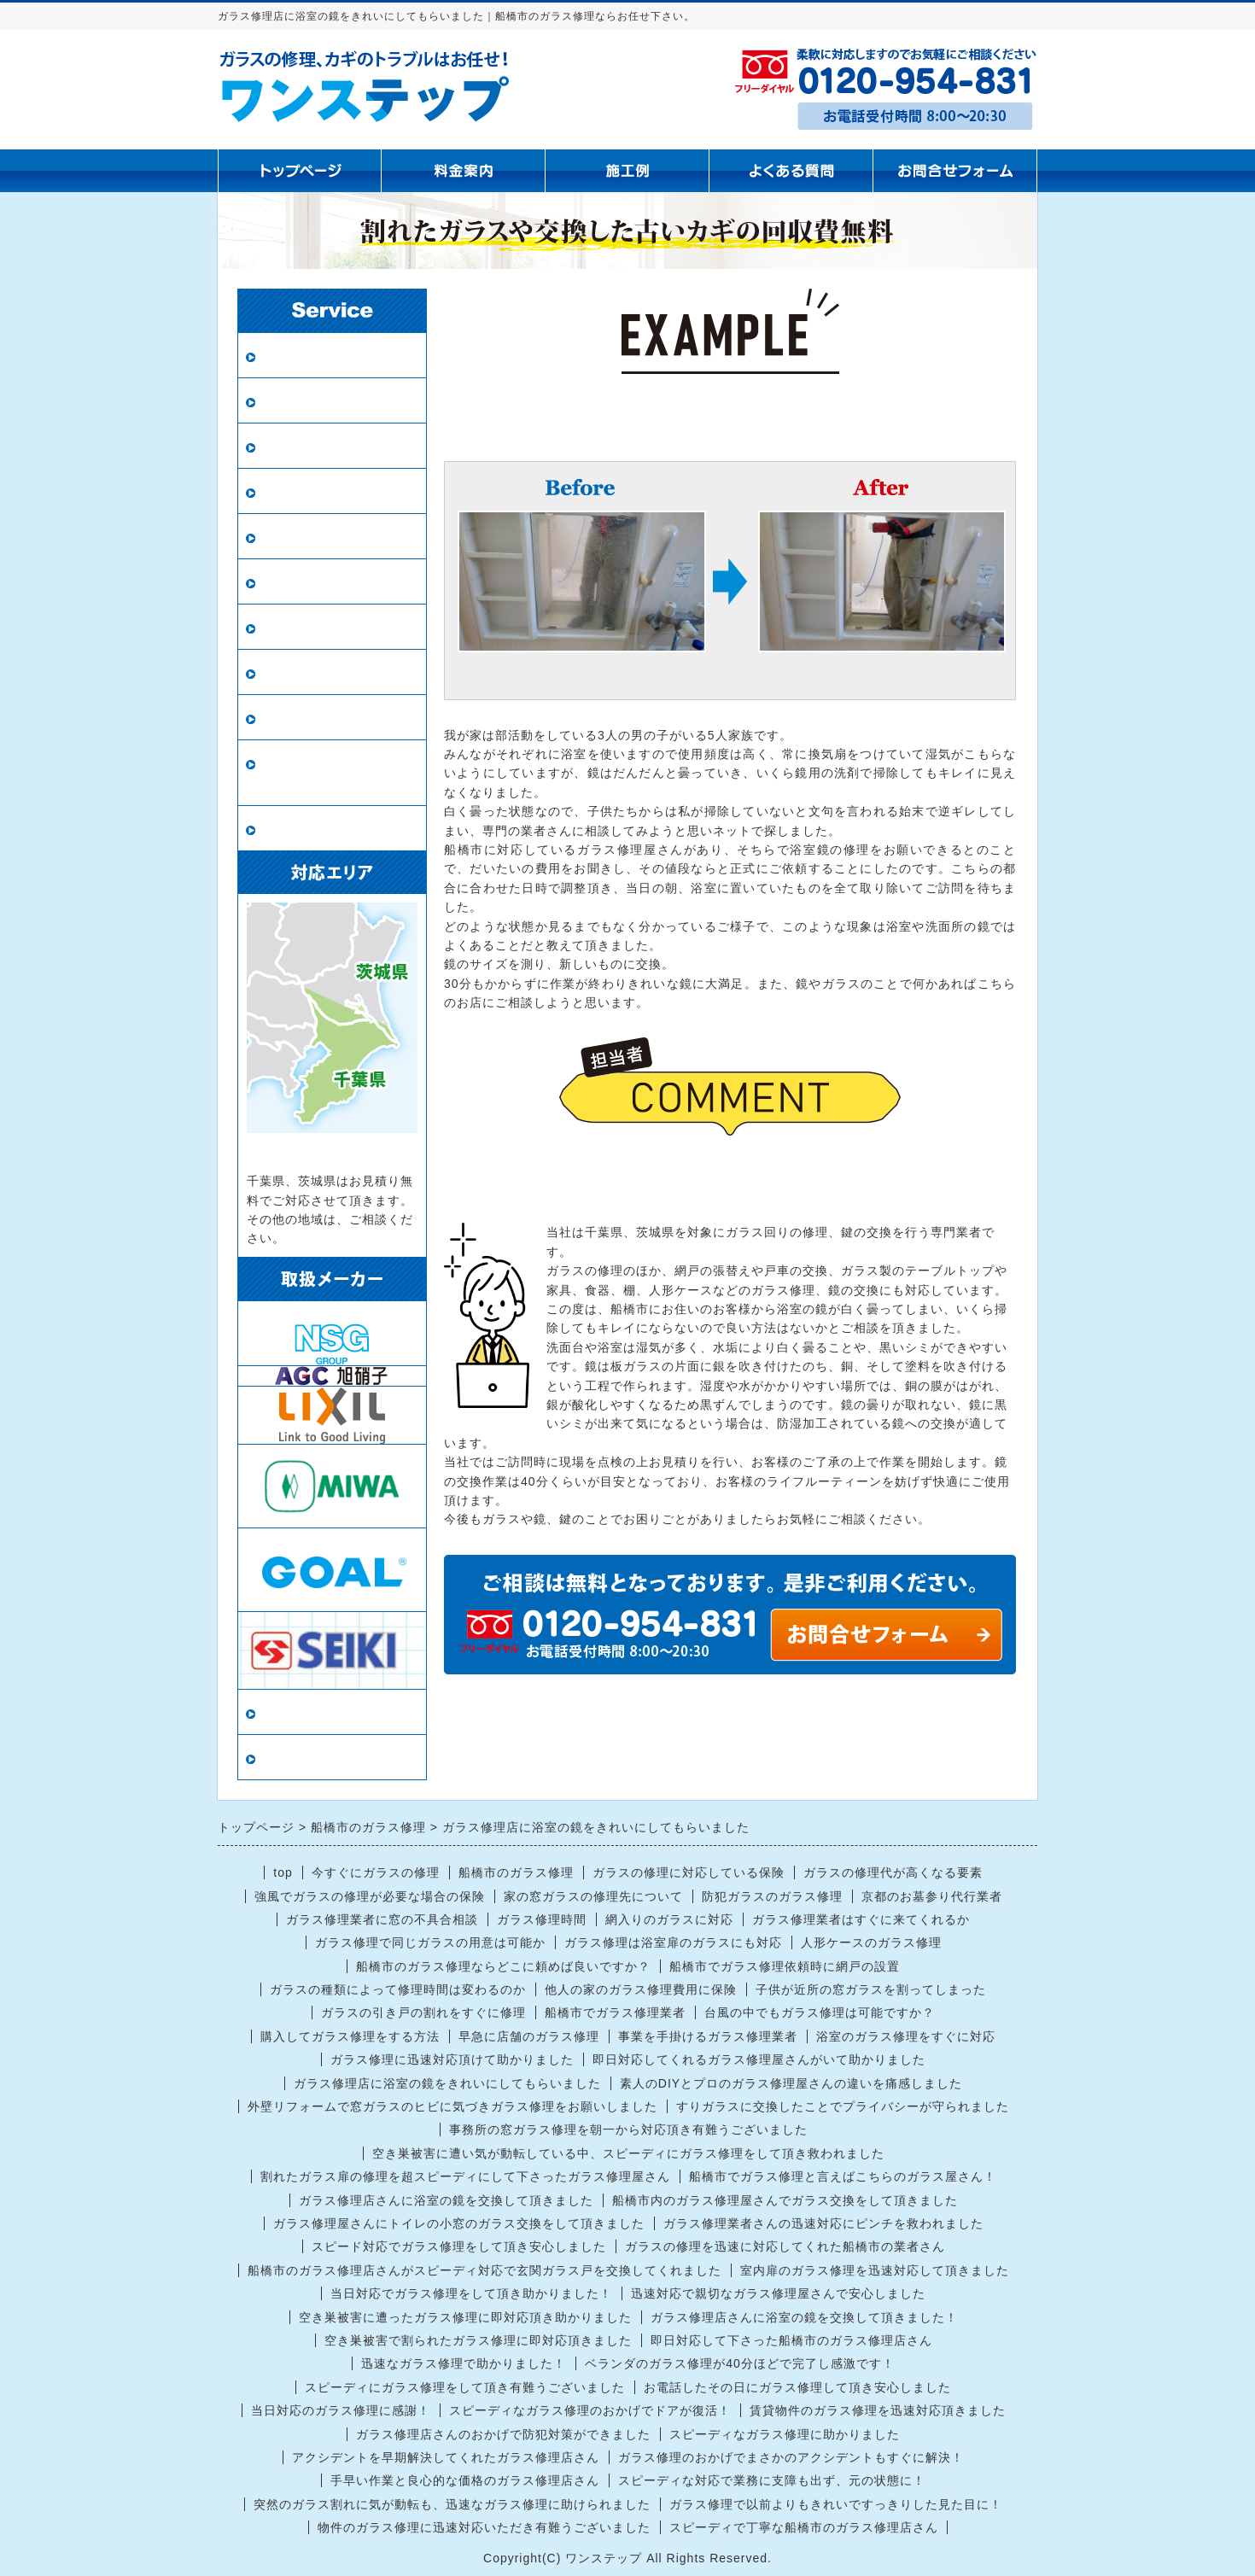  I want to click on ペアガラス, so click(296, 401).